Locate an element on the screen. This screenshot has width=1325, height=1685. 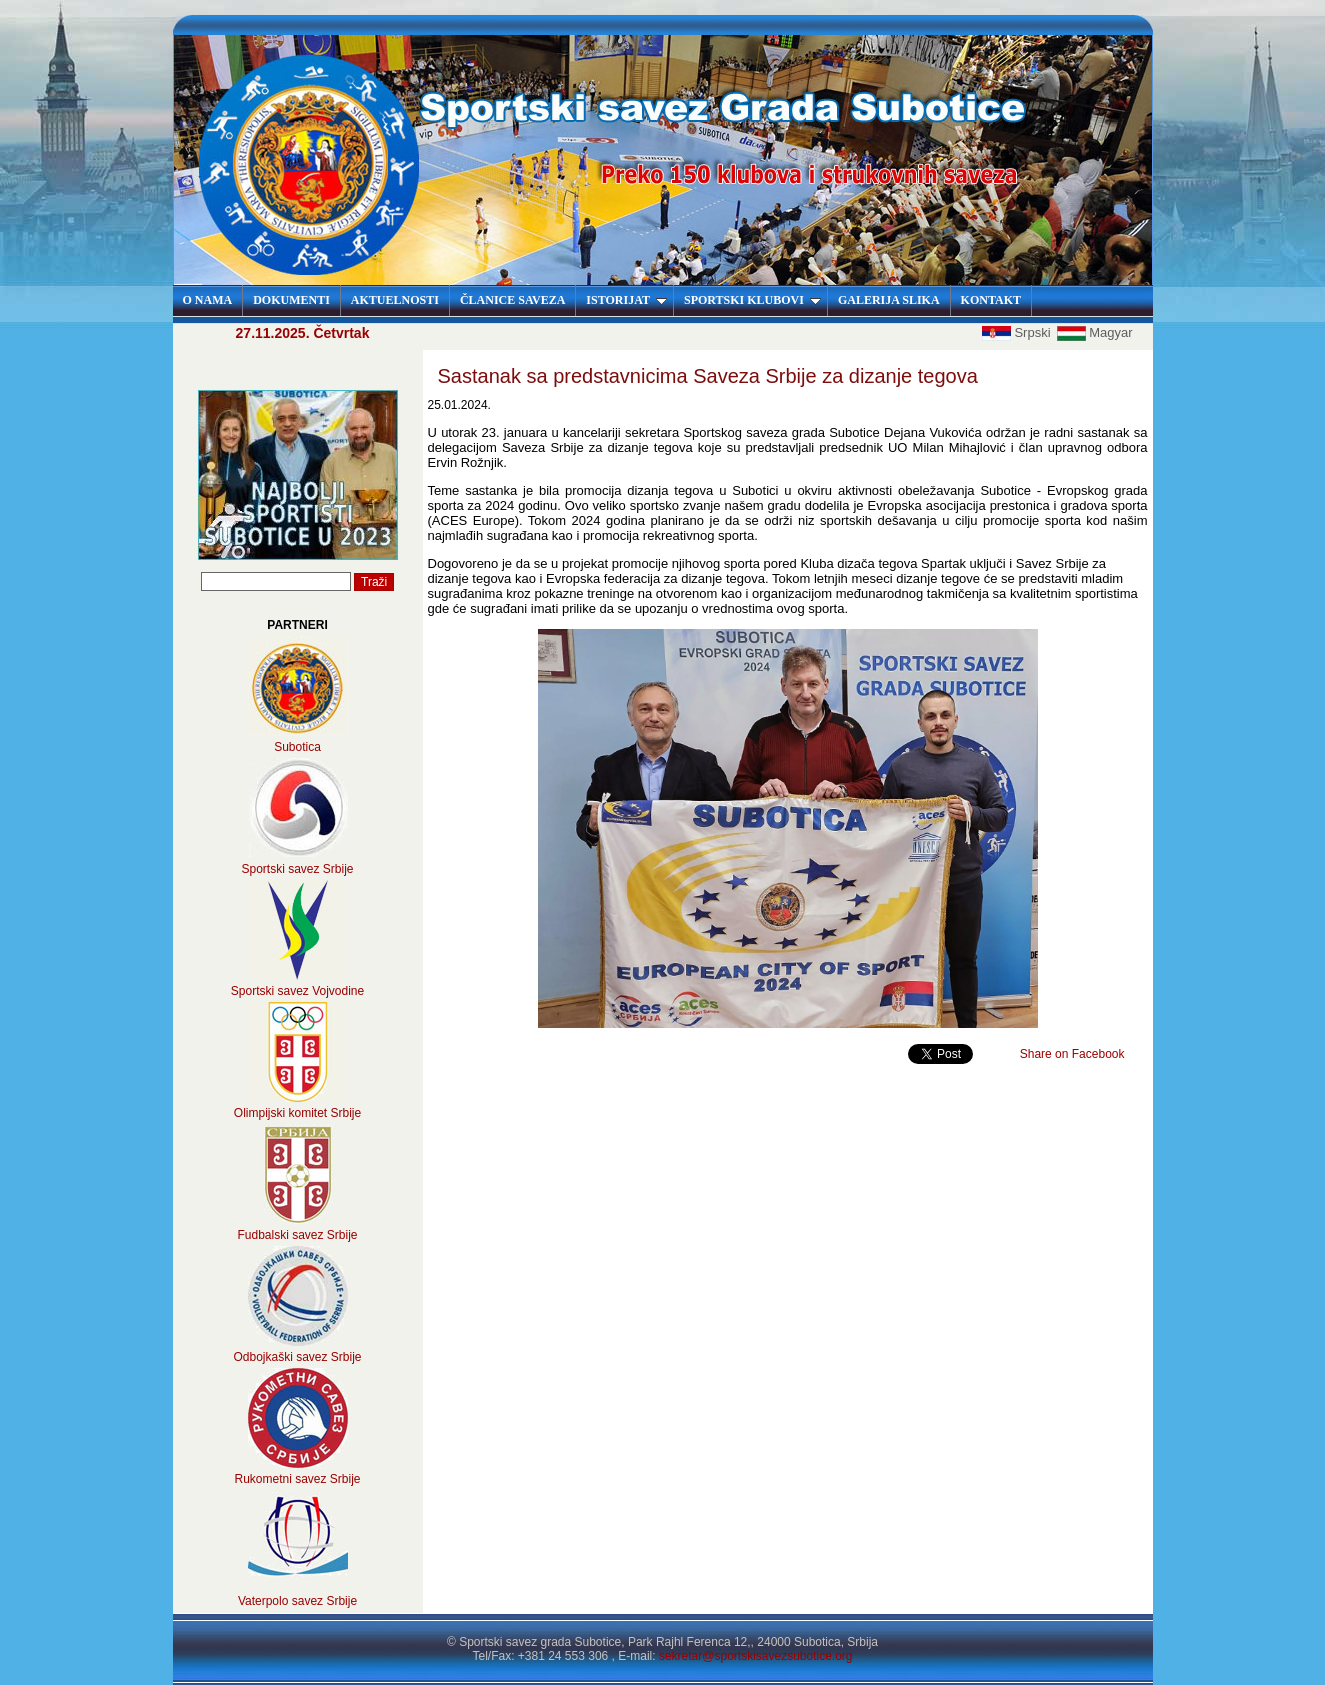
DOKUMENTI is located at coordinates (291, 300).